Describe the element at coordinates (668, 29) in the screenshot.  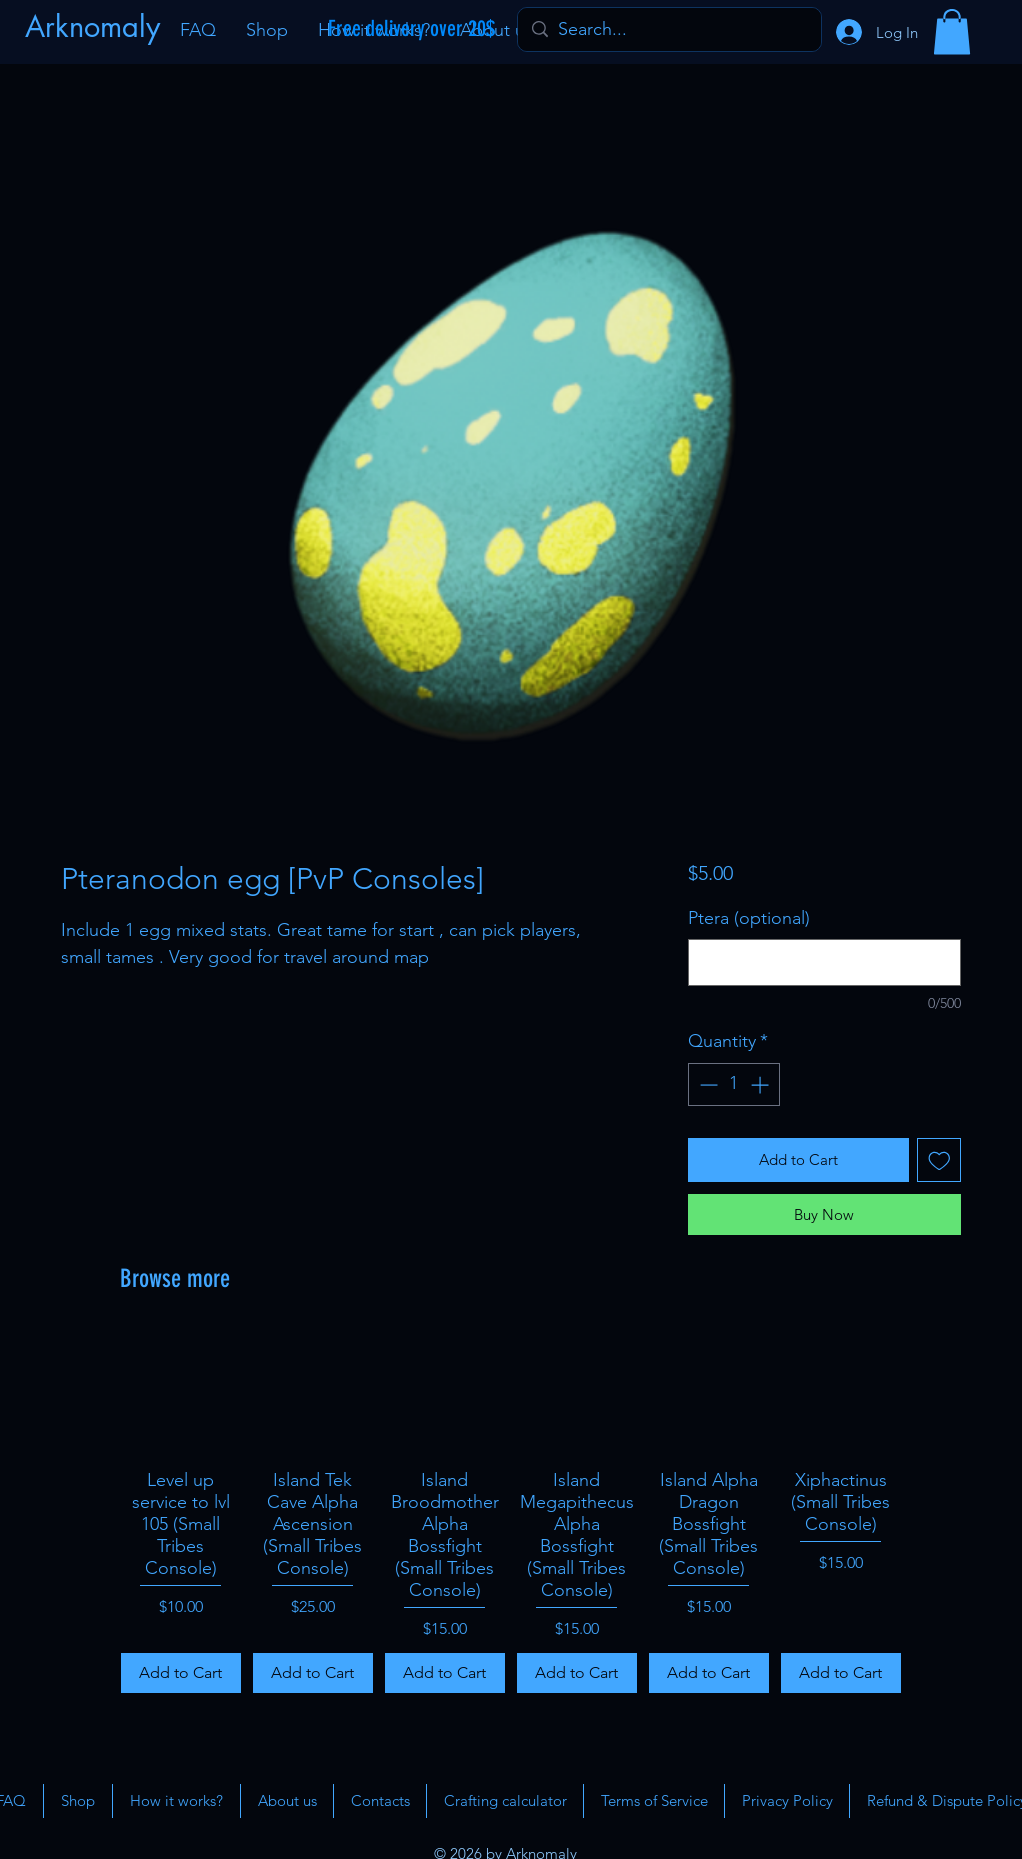
I see `[Search...]` at that location.